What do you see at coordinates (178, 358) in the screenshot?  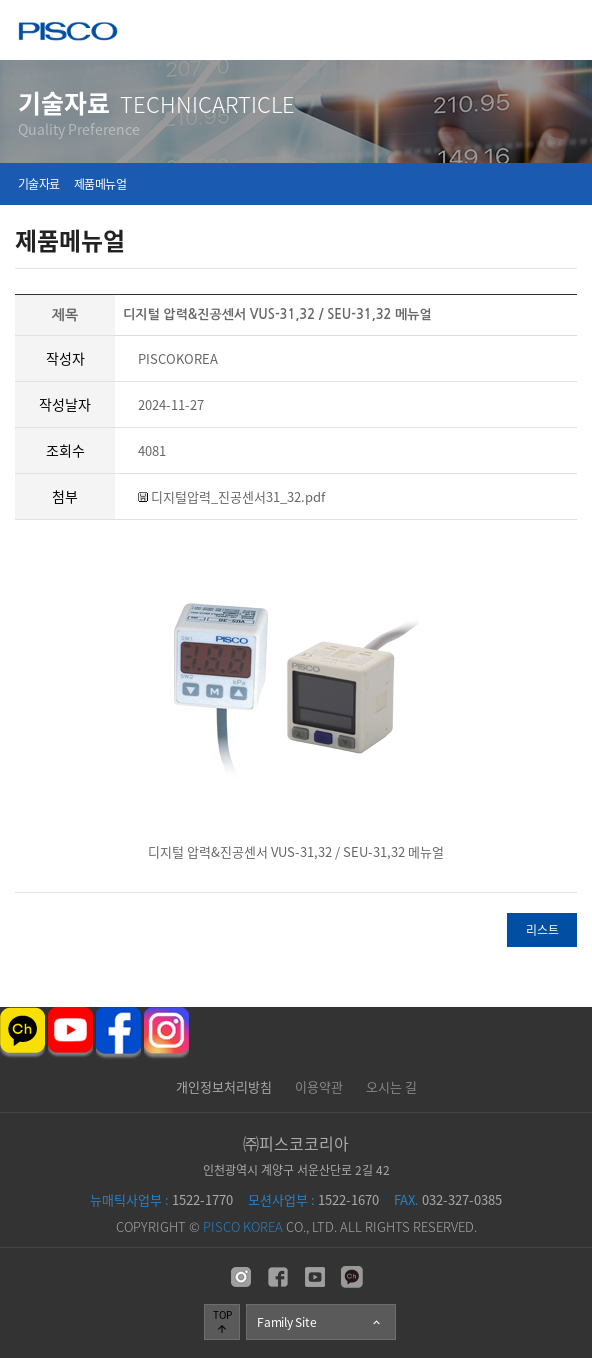 I see `PISCOKOREA` at bounding box center [178, 358].